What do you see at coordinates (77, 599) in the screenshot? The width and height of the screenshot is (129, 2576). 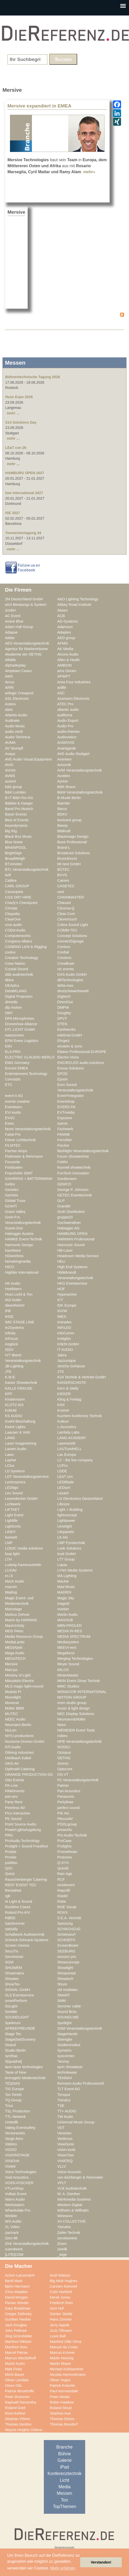 I see `A&O Lighting Technology` at bounding box center [77, 599].